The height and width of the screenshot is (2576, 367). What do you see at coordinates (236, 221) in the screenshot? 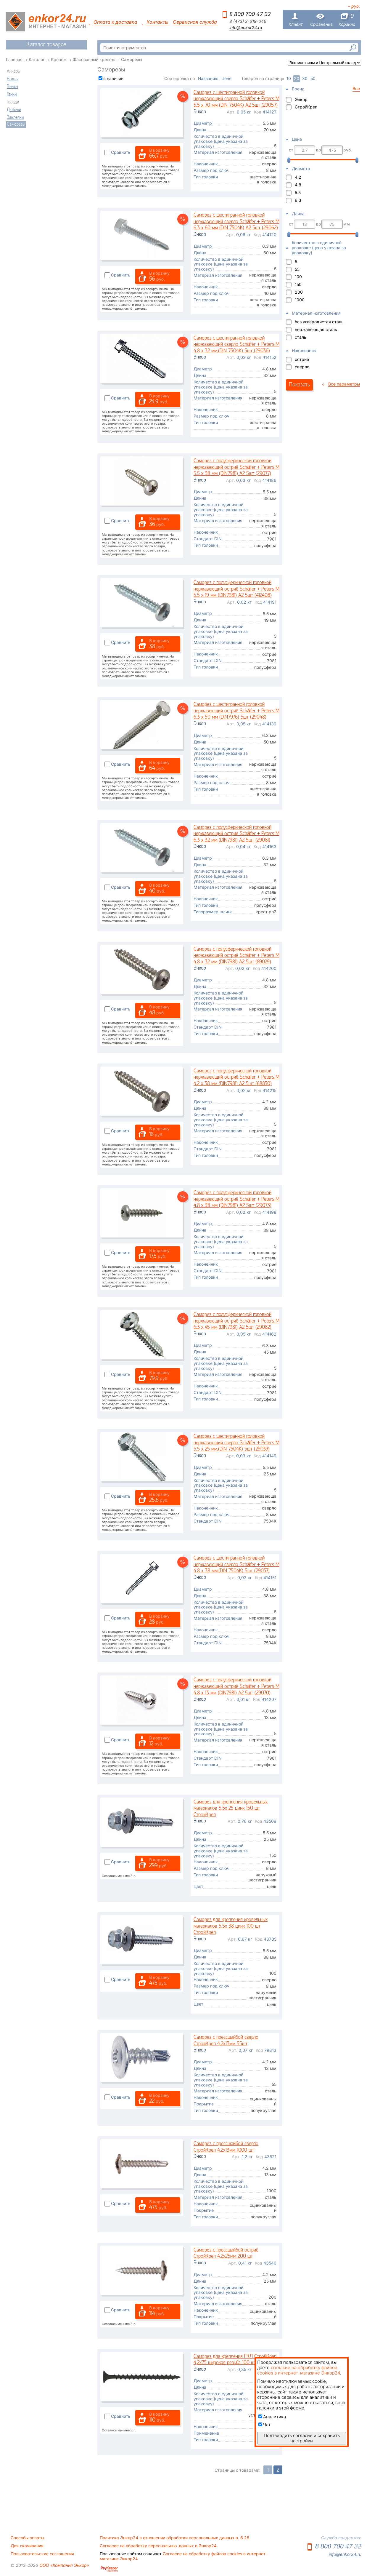
I see `Саморез с шестигранной головкой нержавеющий сверло Schäfer + Peters М 6.3 х 60 мм (DIN 7504K) A2 5шт (29062)` at bounding box center [236, 221].